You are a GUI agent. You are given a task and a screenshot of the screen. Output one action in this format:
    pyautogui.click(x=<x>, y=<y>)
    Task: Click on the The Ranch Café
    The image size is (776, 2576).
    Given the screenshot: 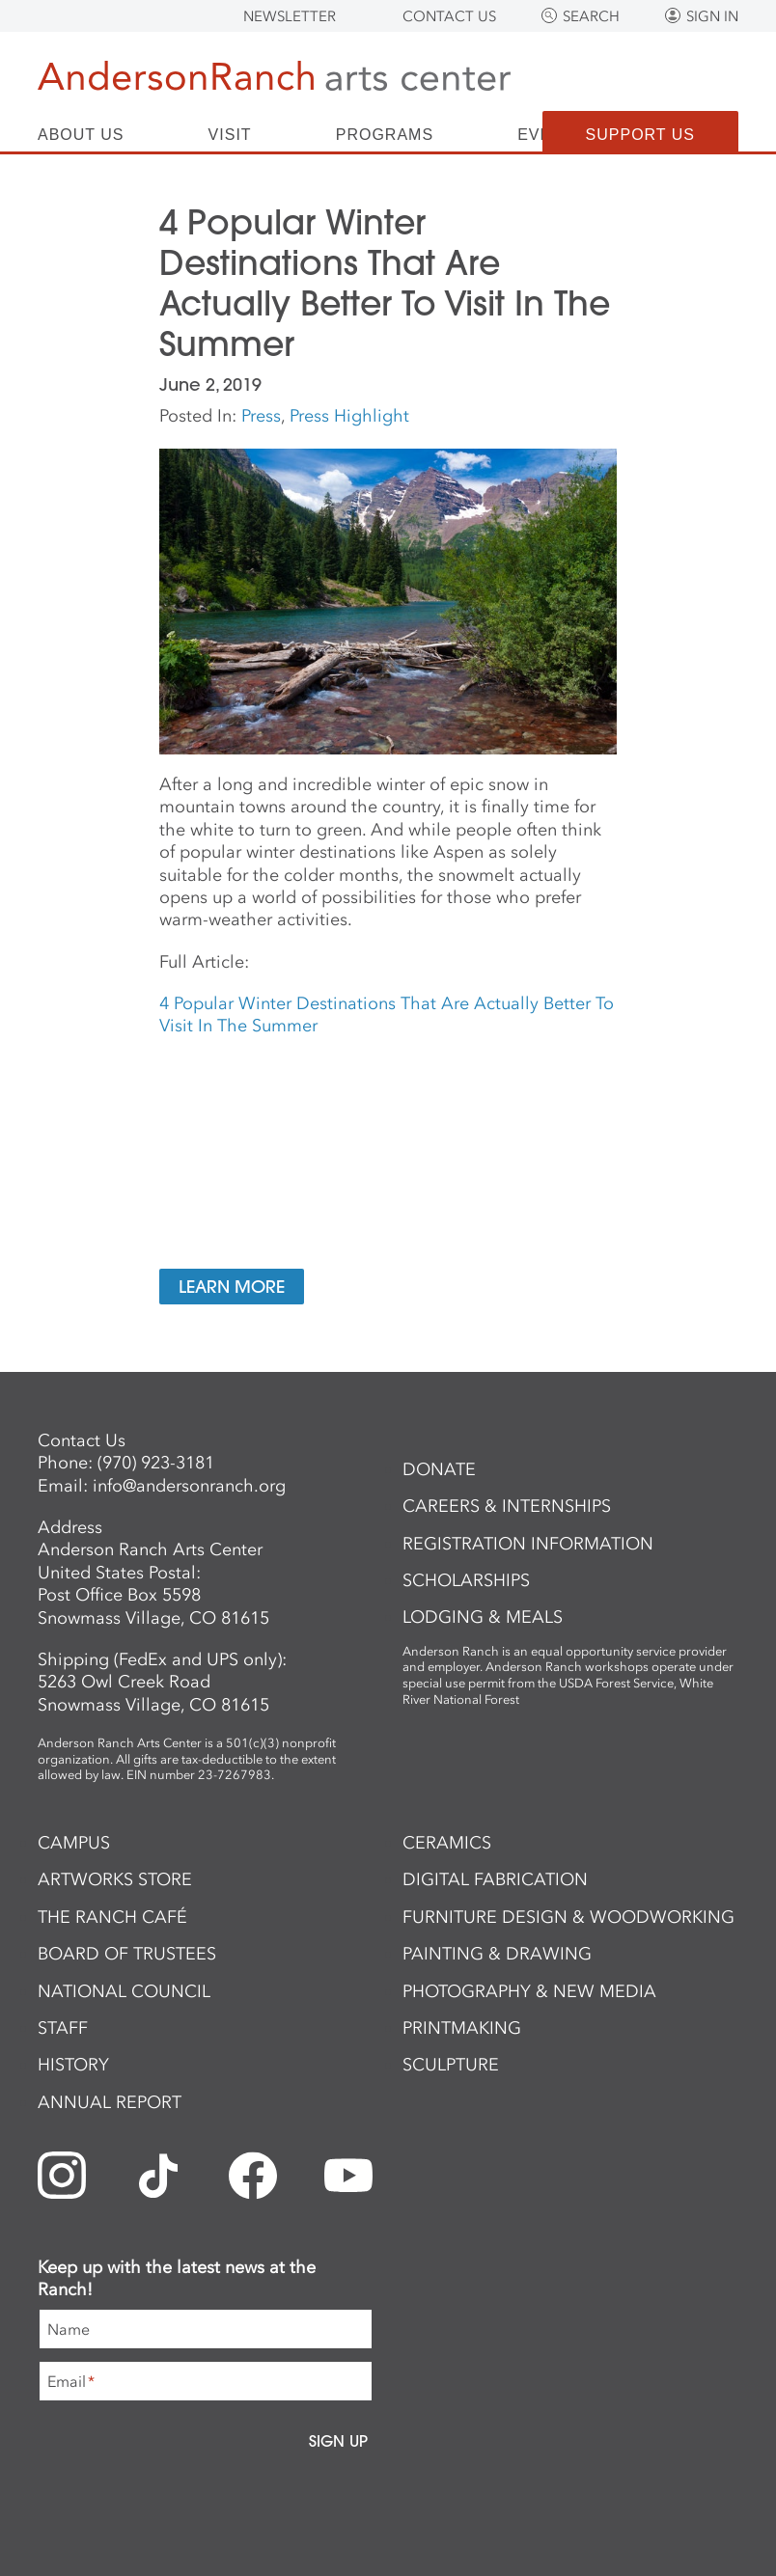 What is the action you would take?
    pyautogui.click(x=112, y=1917)
    